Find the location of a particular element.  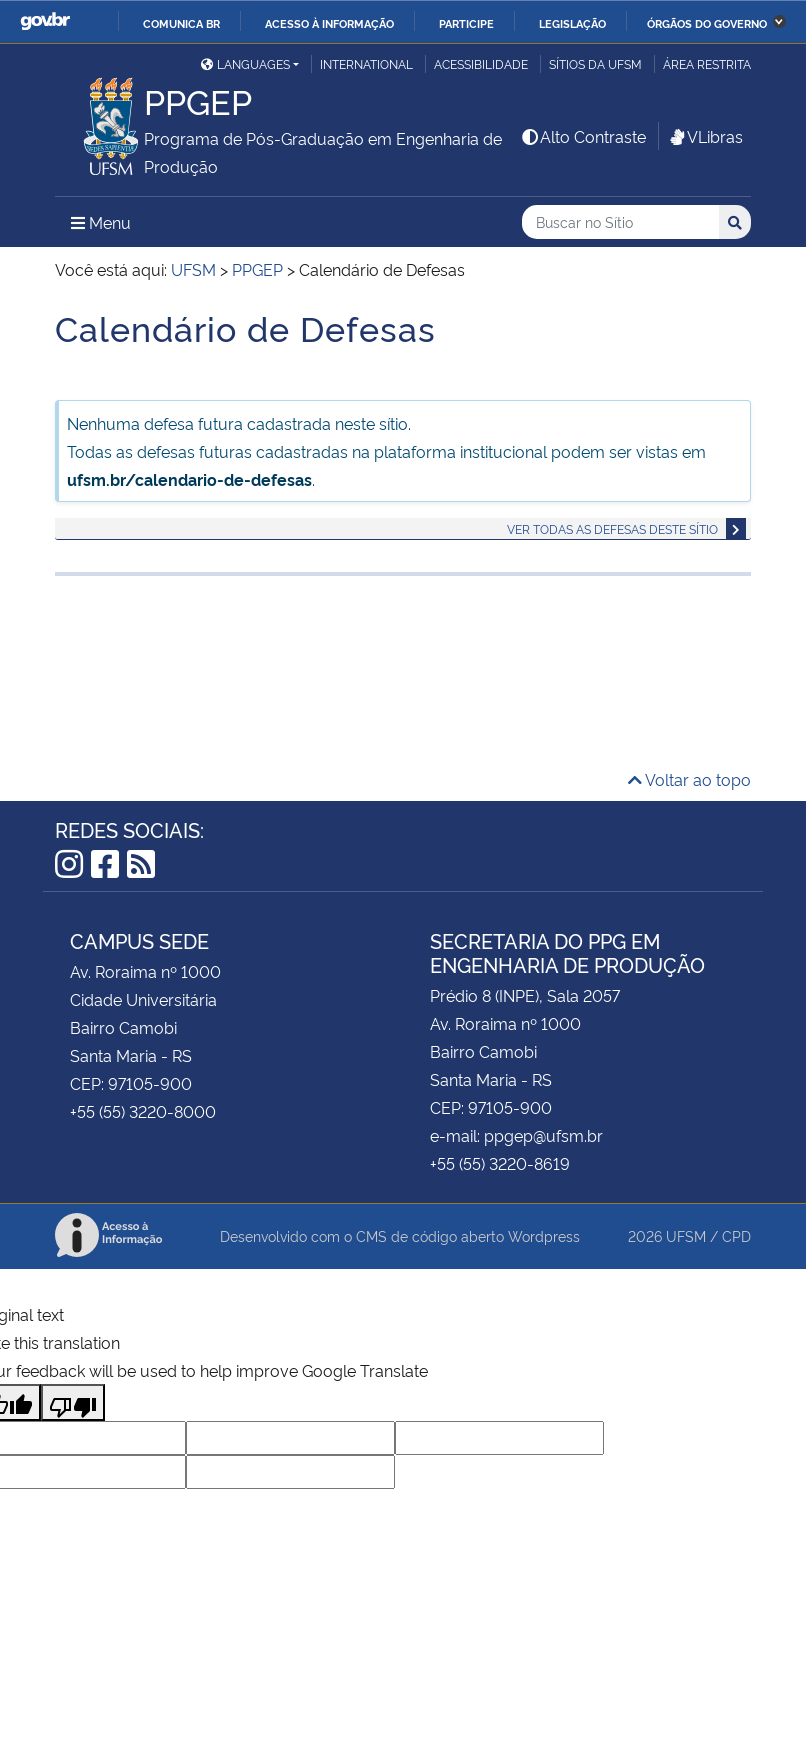

Acessibilidade is located at coordinates (481, 63).